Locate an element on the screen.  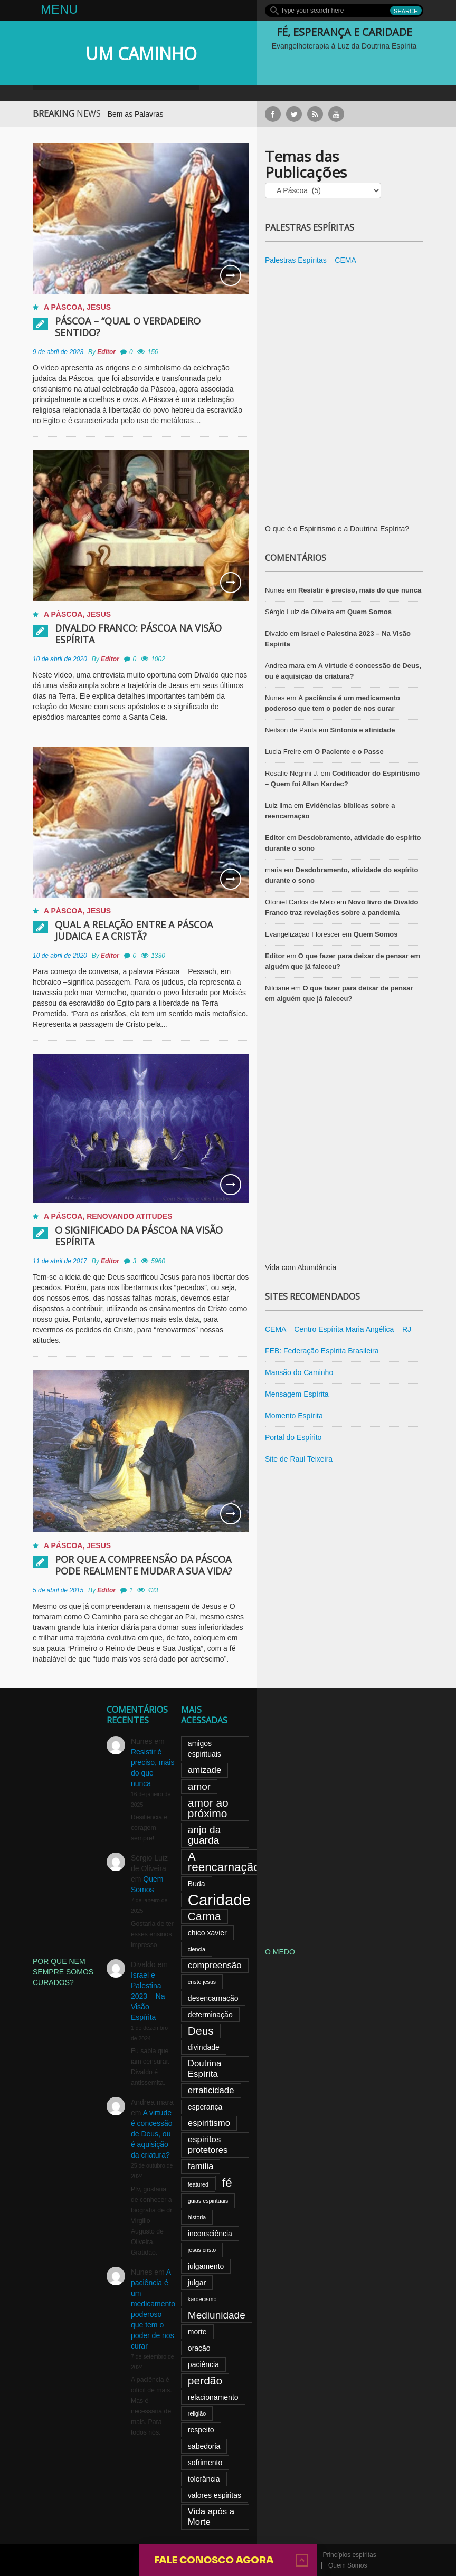
PÁSCOA – “Qual o verdadeiro sentido? is located at coordinates (128, 326).